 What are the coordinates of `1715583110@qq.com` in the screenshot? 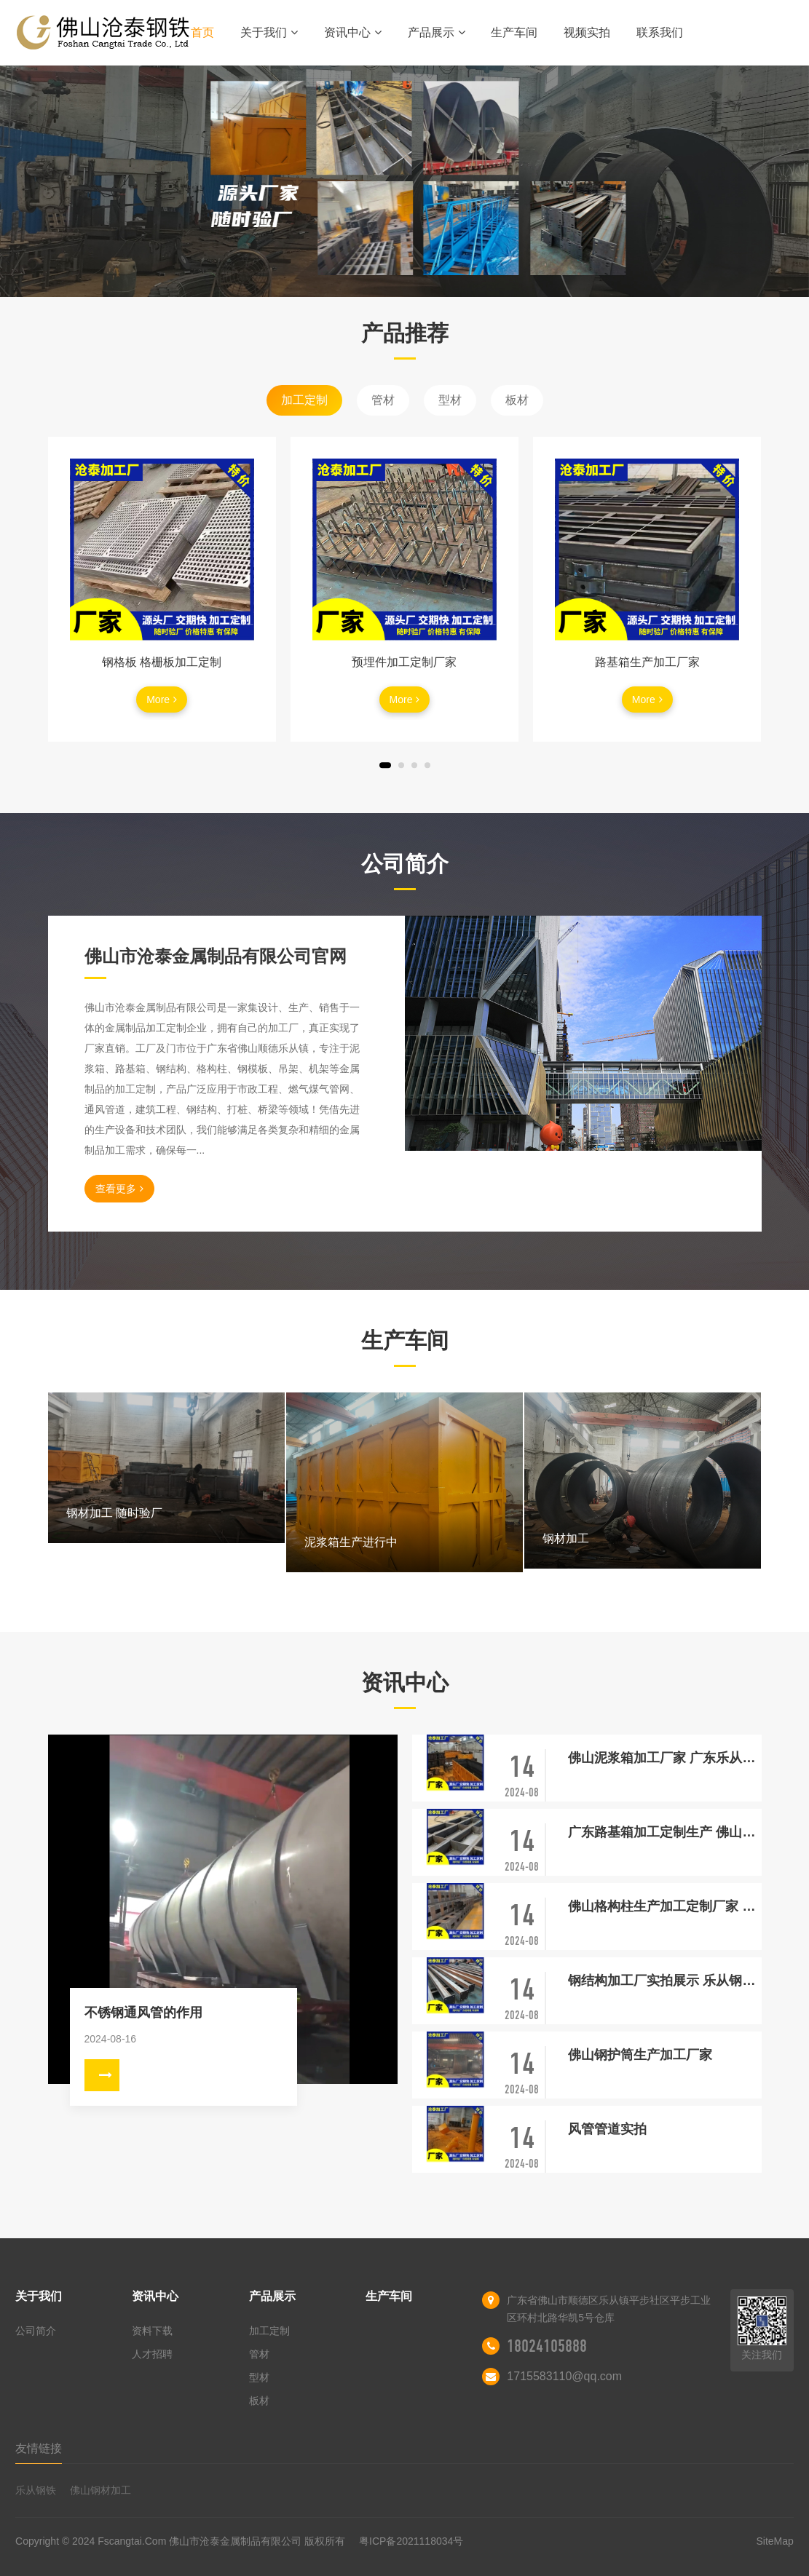 It's located at (564, 2376).